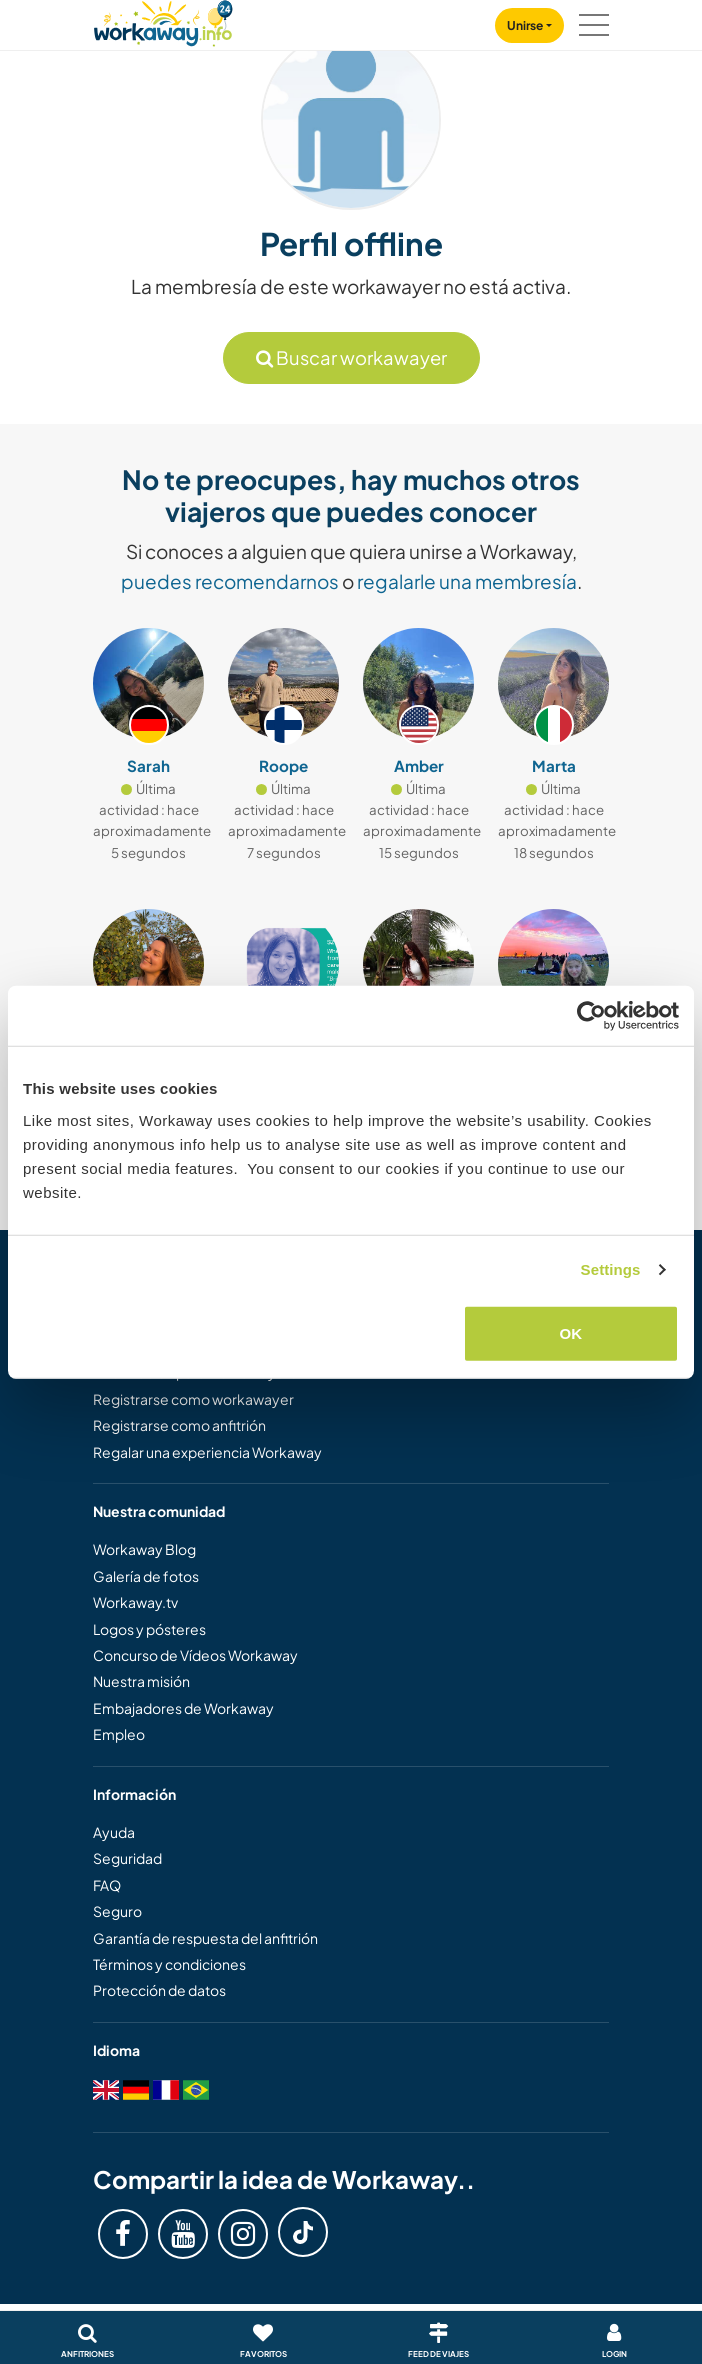 This screenshot has height=2364, width=702. What do you see at coordinates (117, 1911) in the screenshot?
I see `Seguro` at bounding box center [117, 1911].